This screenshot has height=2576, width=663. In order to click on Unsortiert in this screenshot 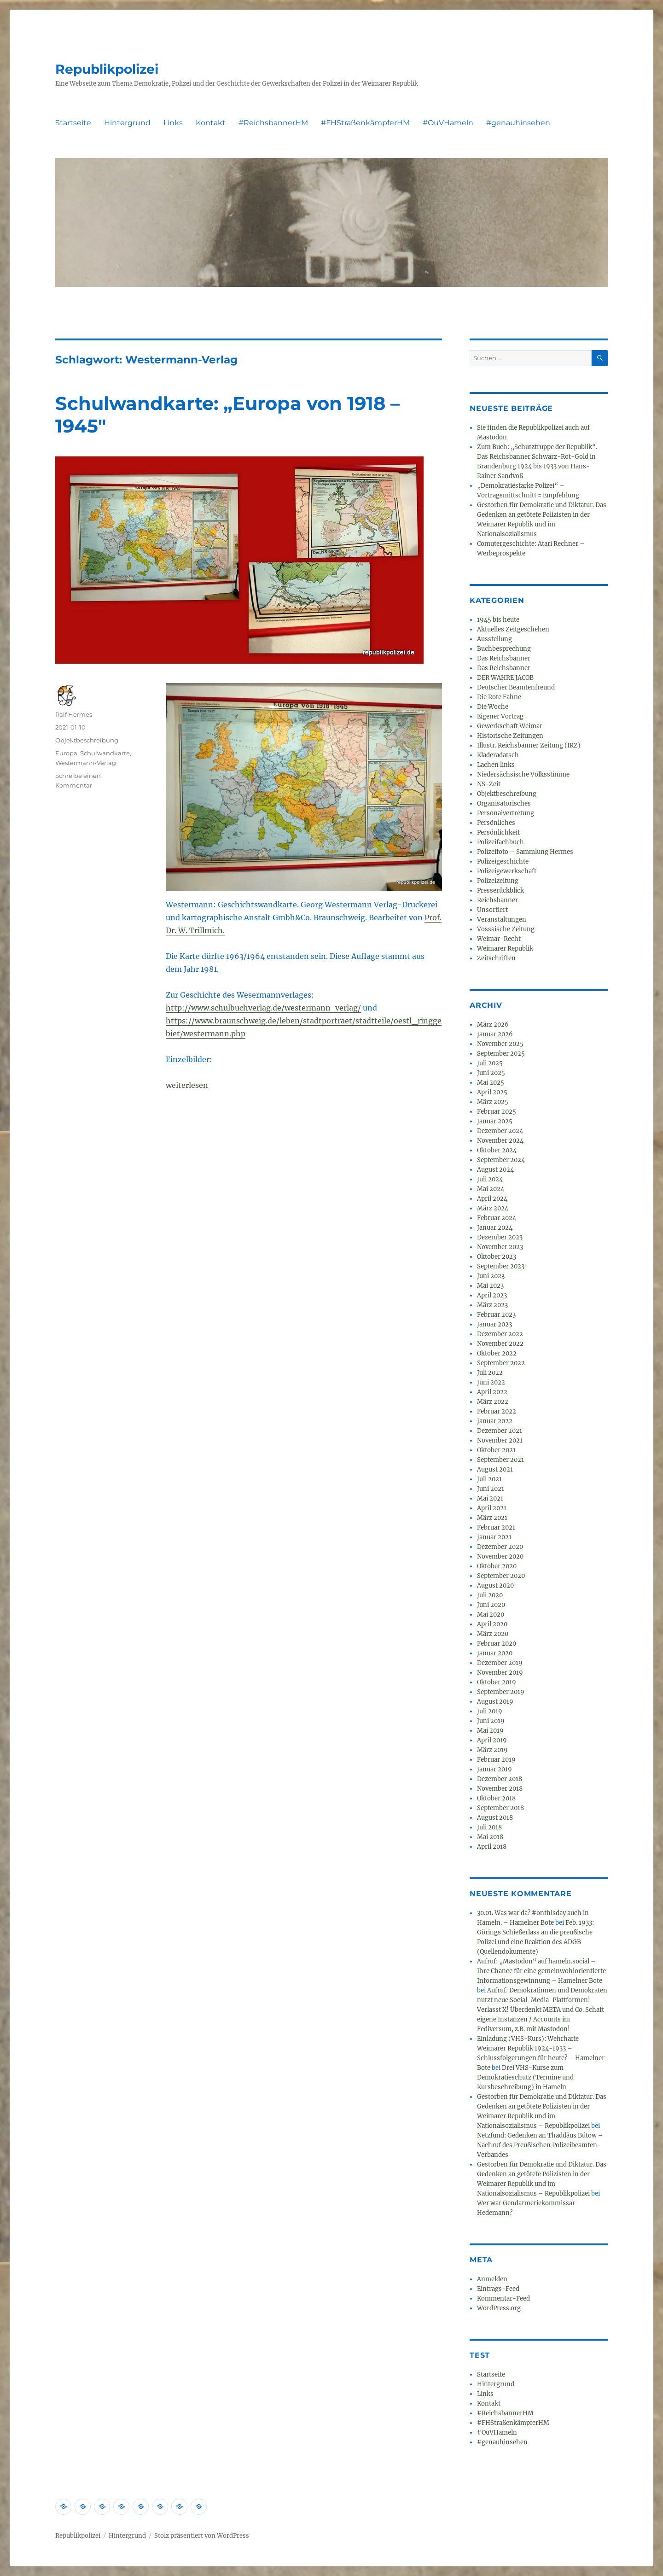, I will do `click(492, 910)`.